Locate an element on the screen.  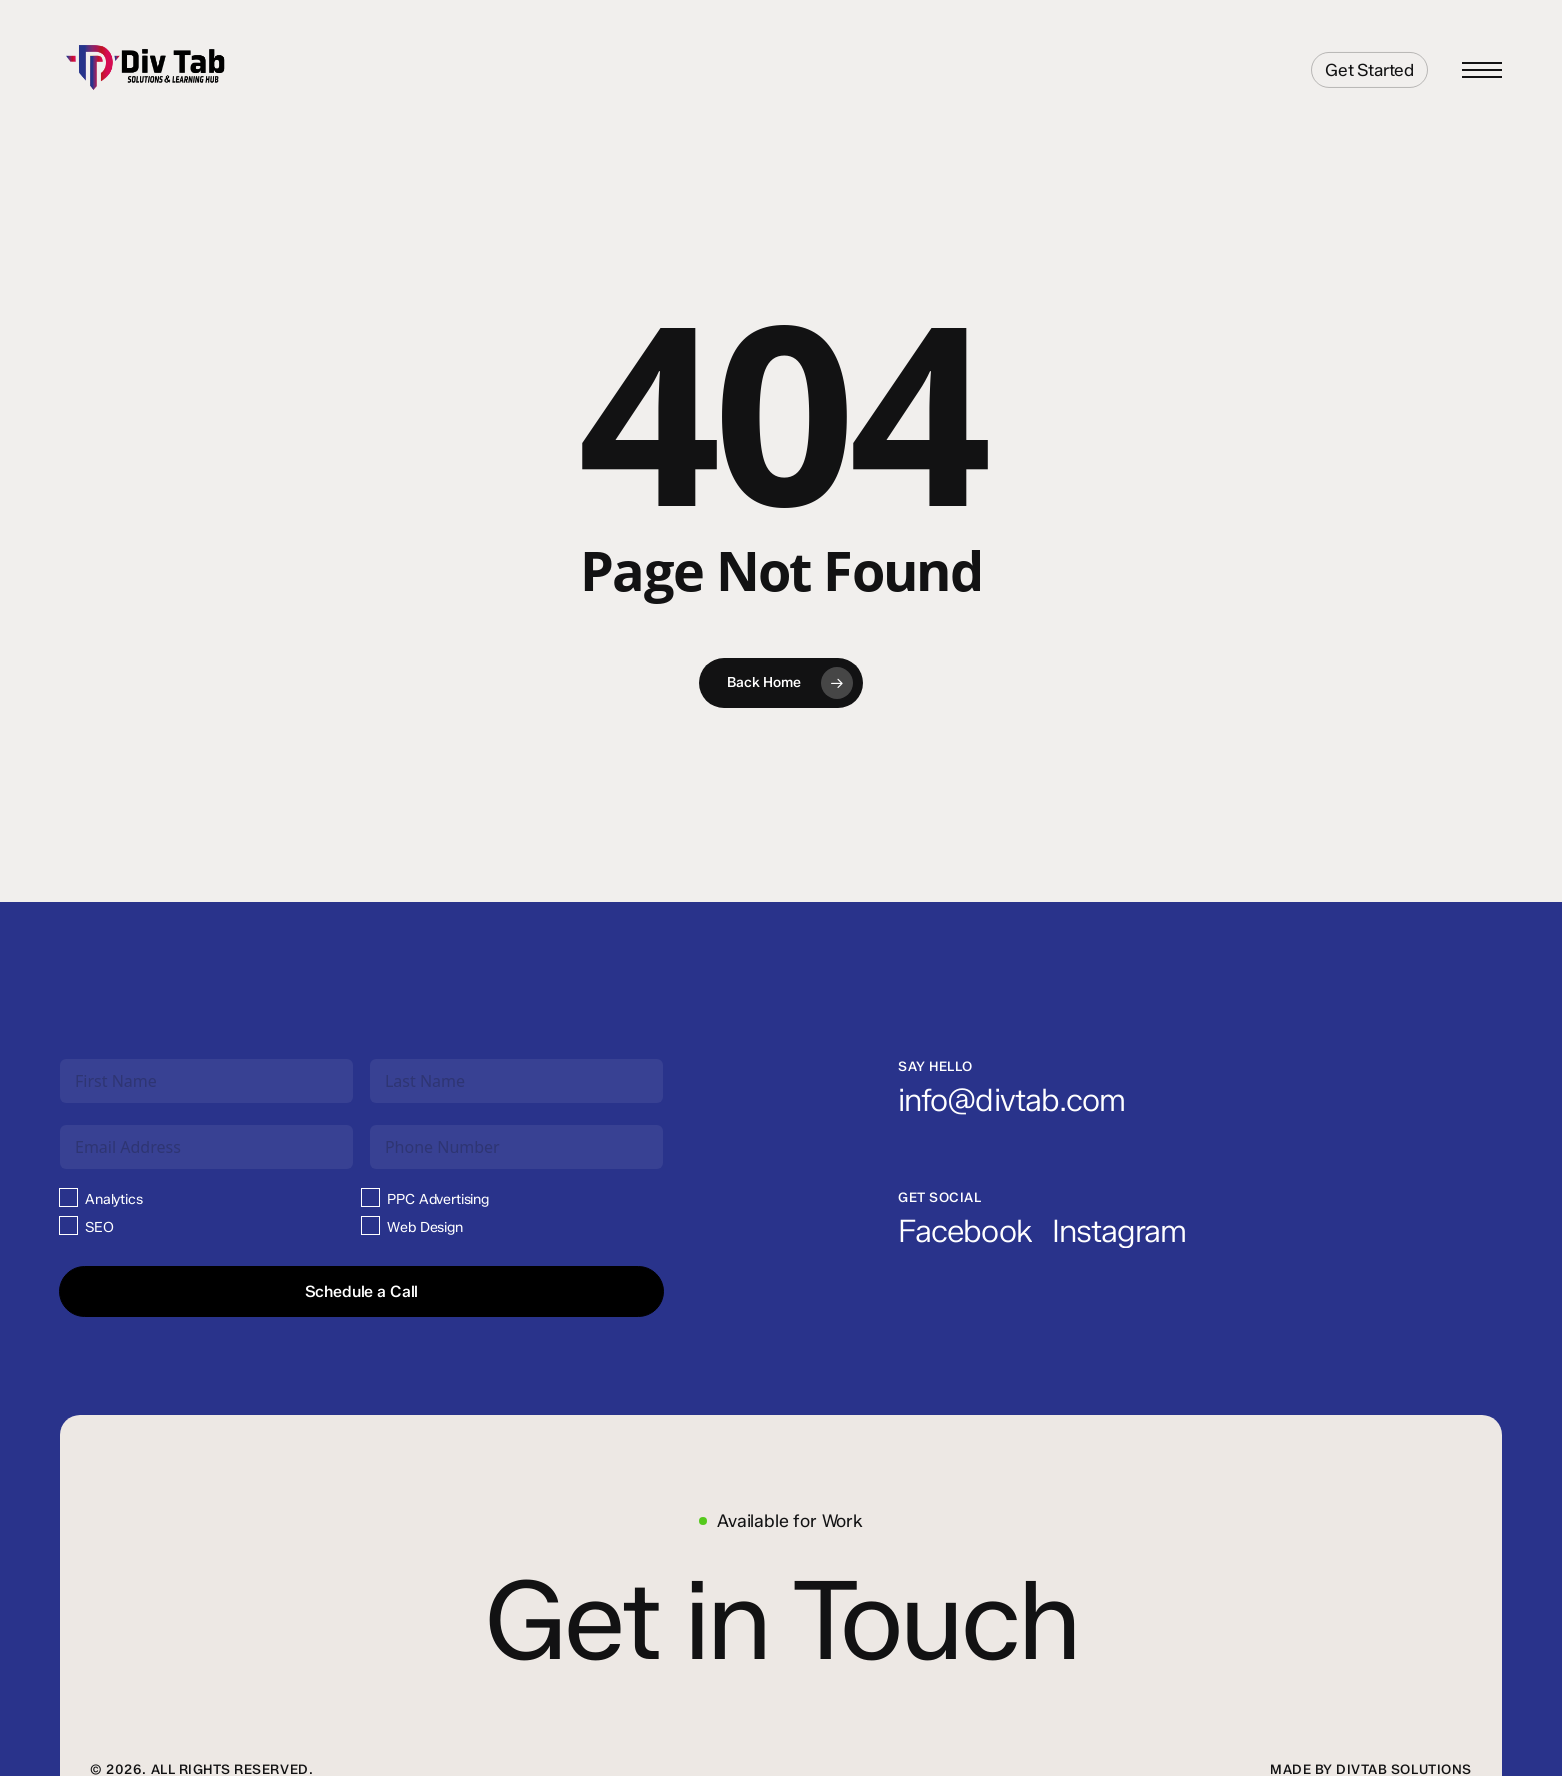
[PPC Advertising] is located at coordinates (370, 1197).